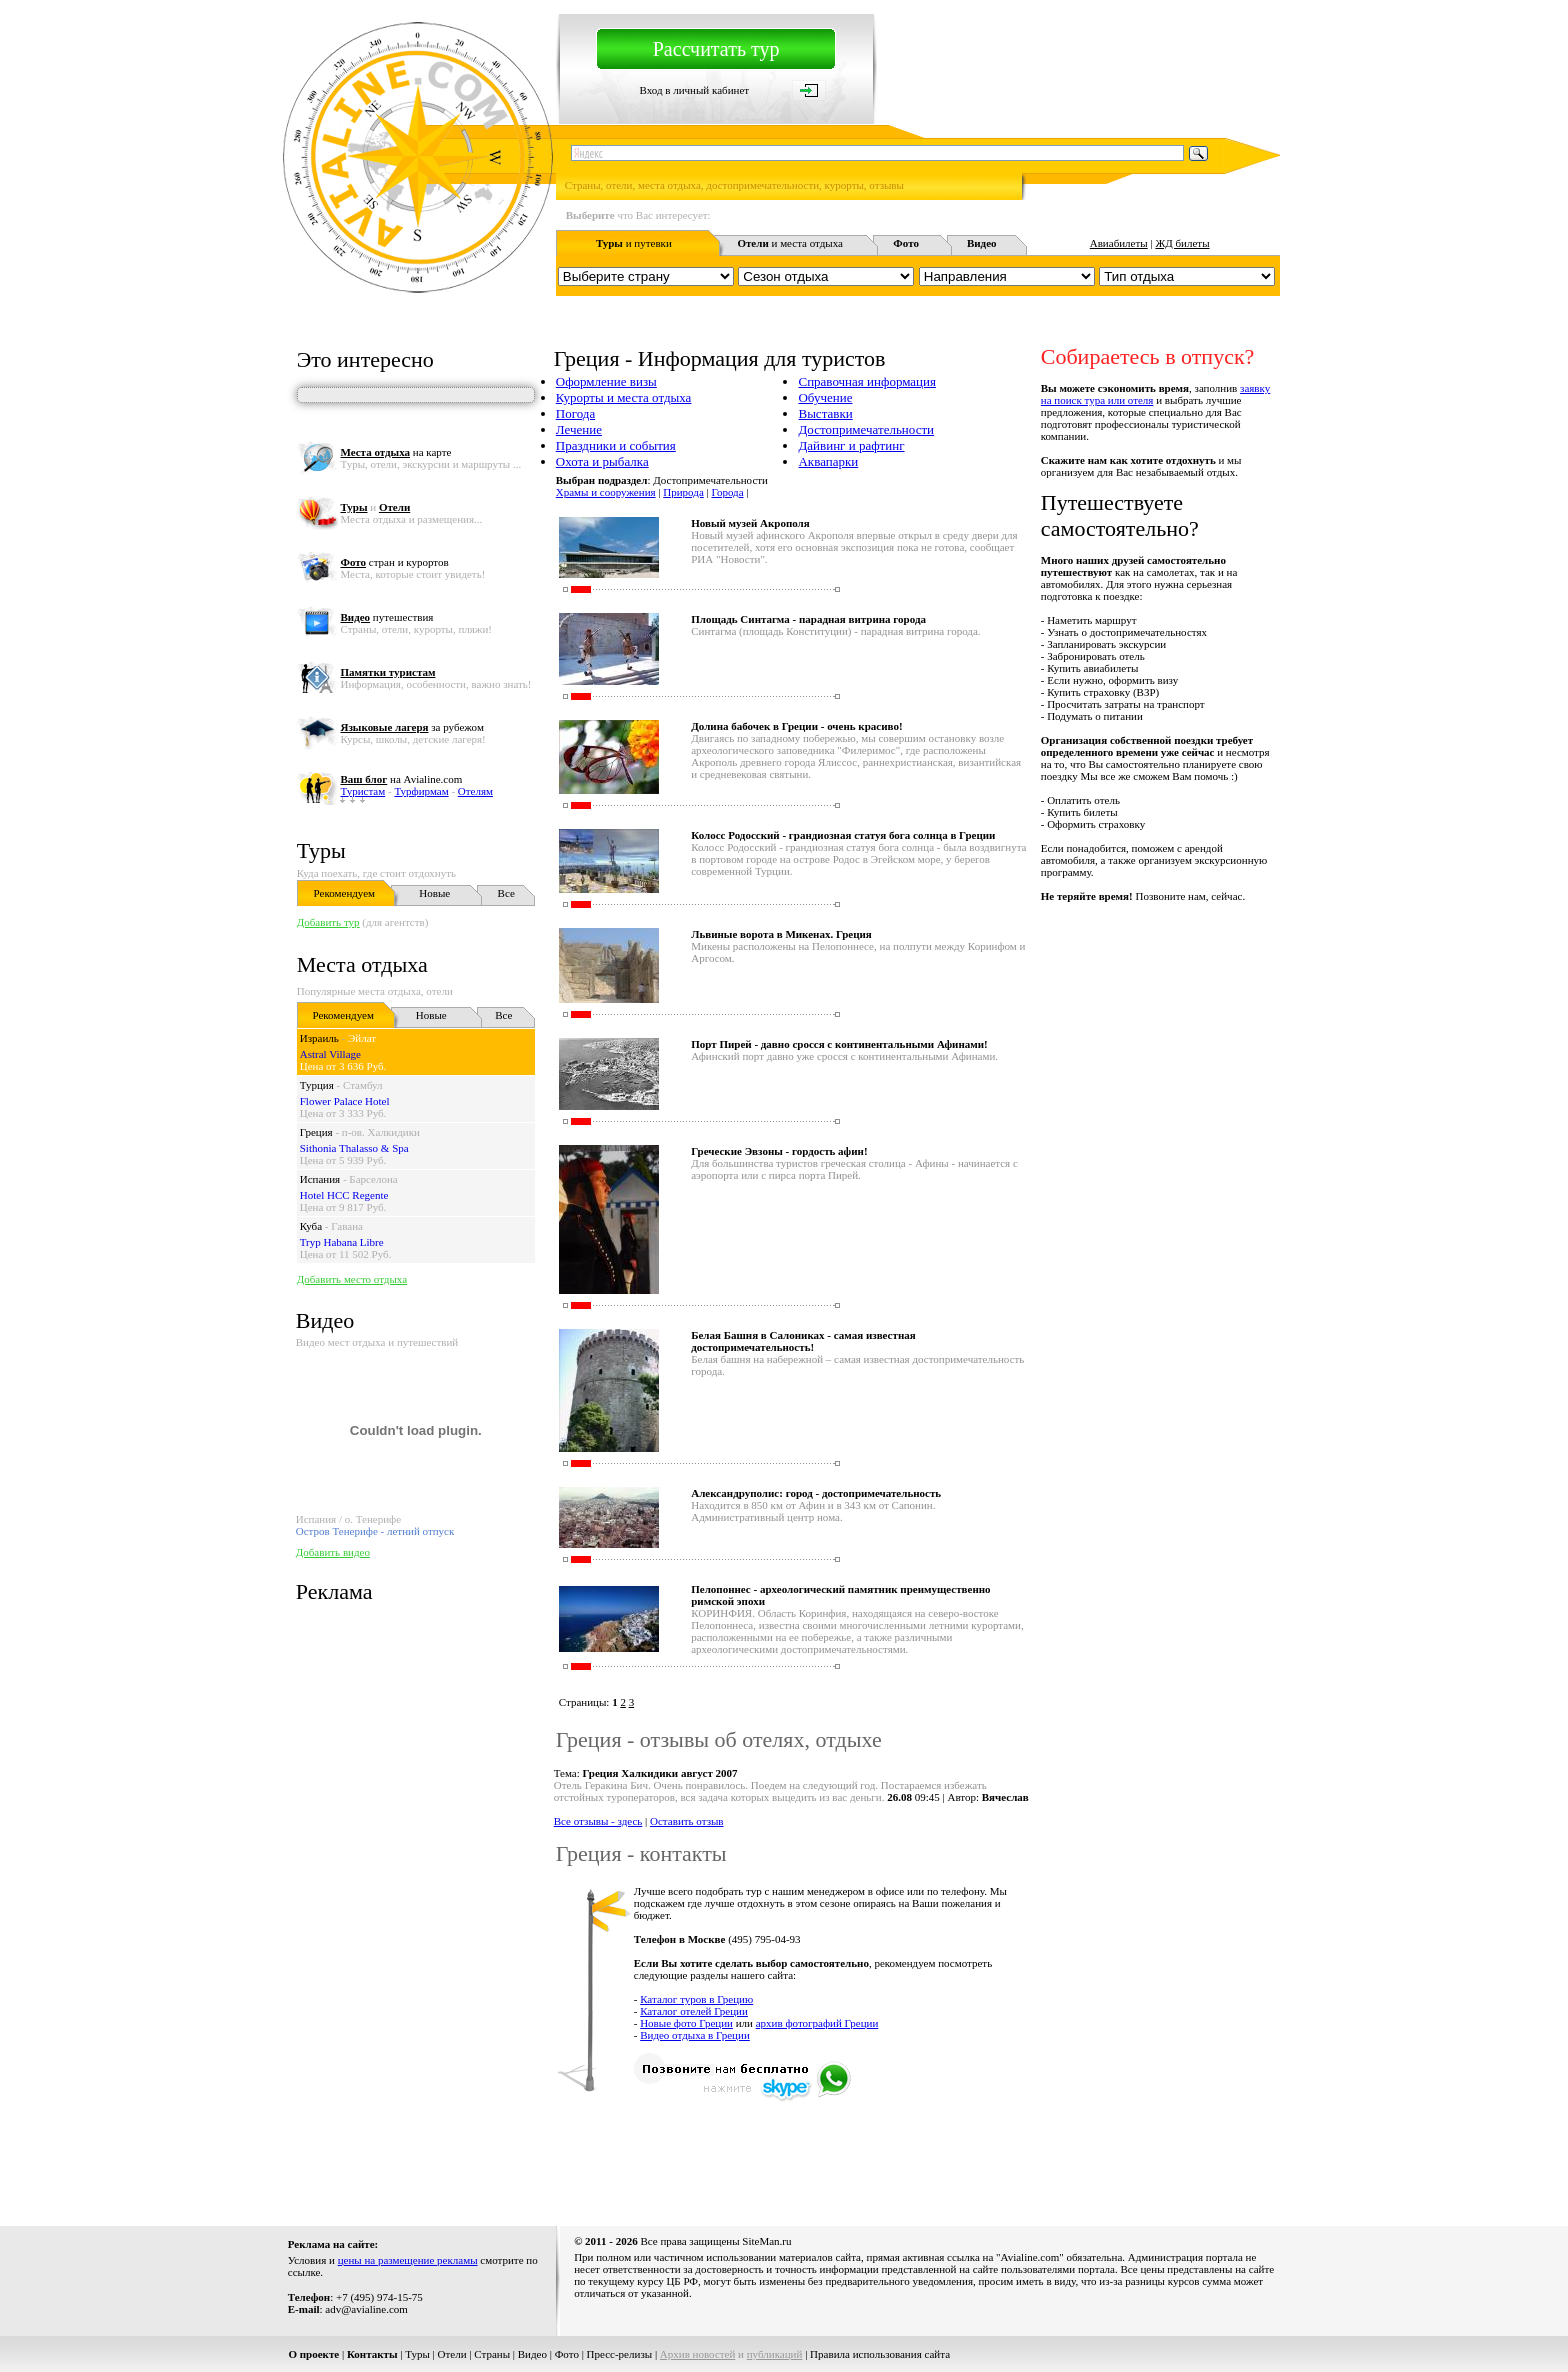  What do you see at coordinates (779, 1151) in the screenshot?
I see `Греческие Эвзоны - гордость афин!` at bounding box center [779, 1151].